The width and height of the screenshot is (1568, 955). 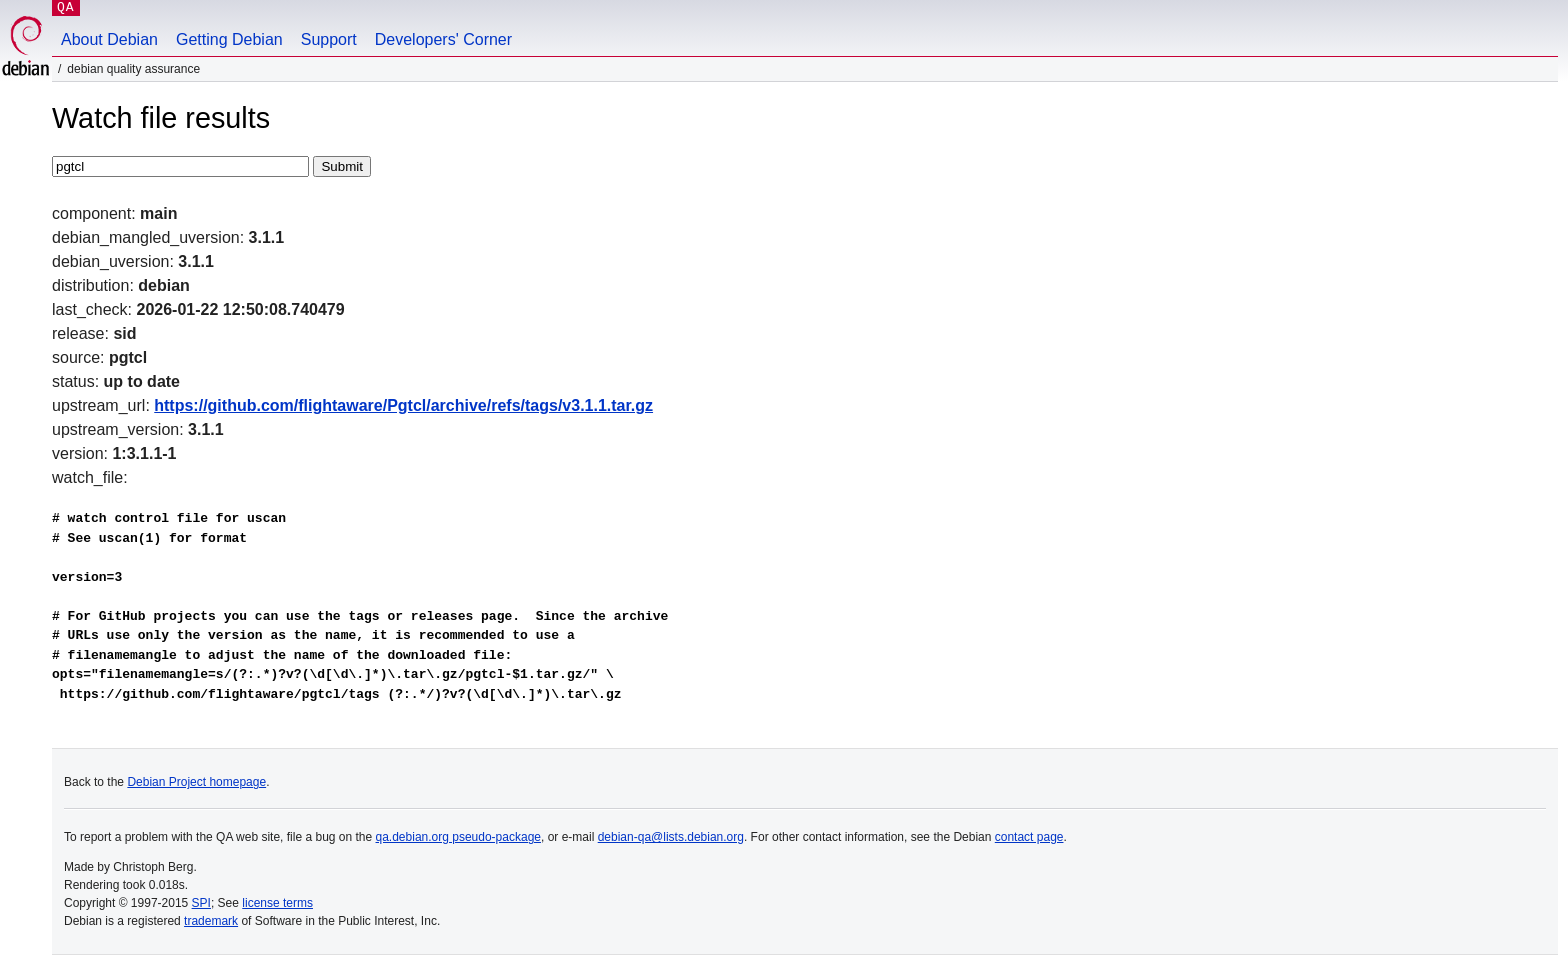 I want to click on SPI, so click(x=201, y=903).